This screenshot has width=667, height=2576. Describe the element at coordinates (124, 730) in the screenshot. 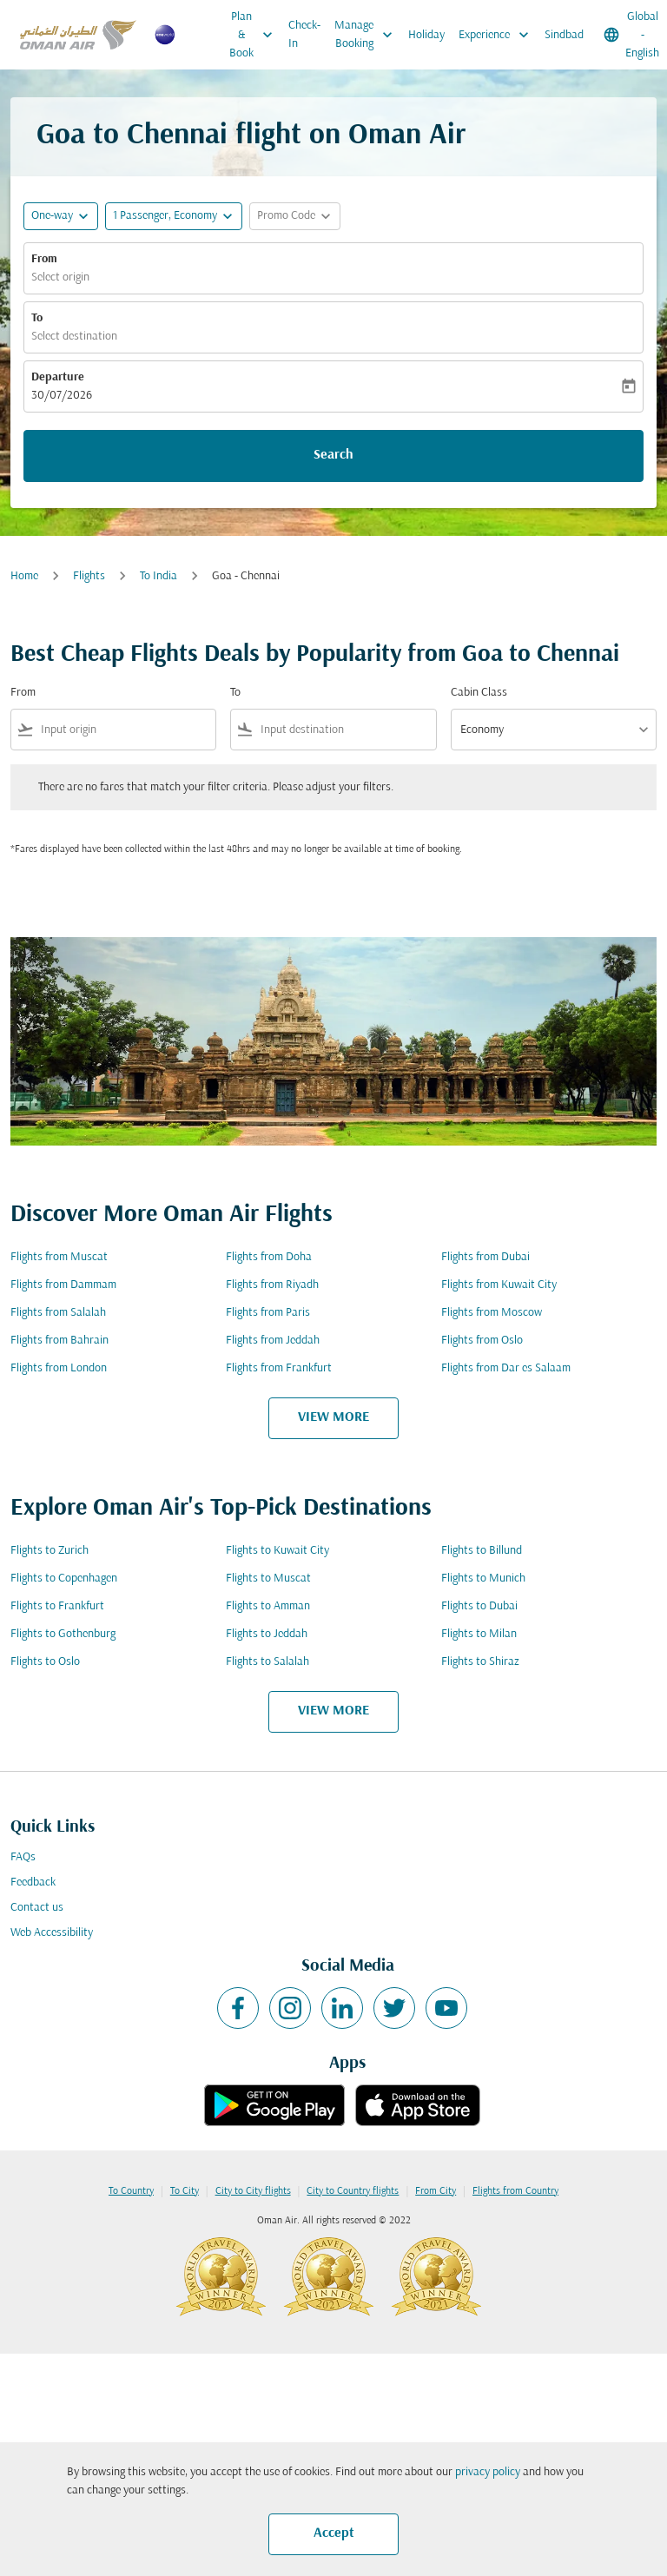

I see `[combobox]` at that location.